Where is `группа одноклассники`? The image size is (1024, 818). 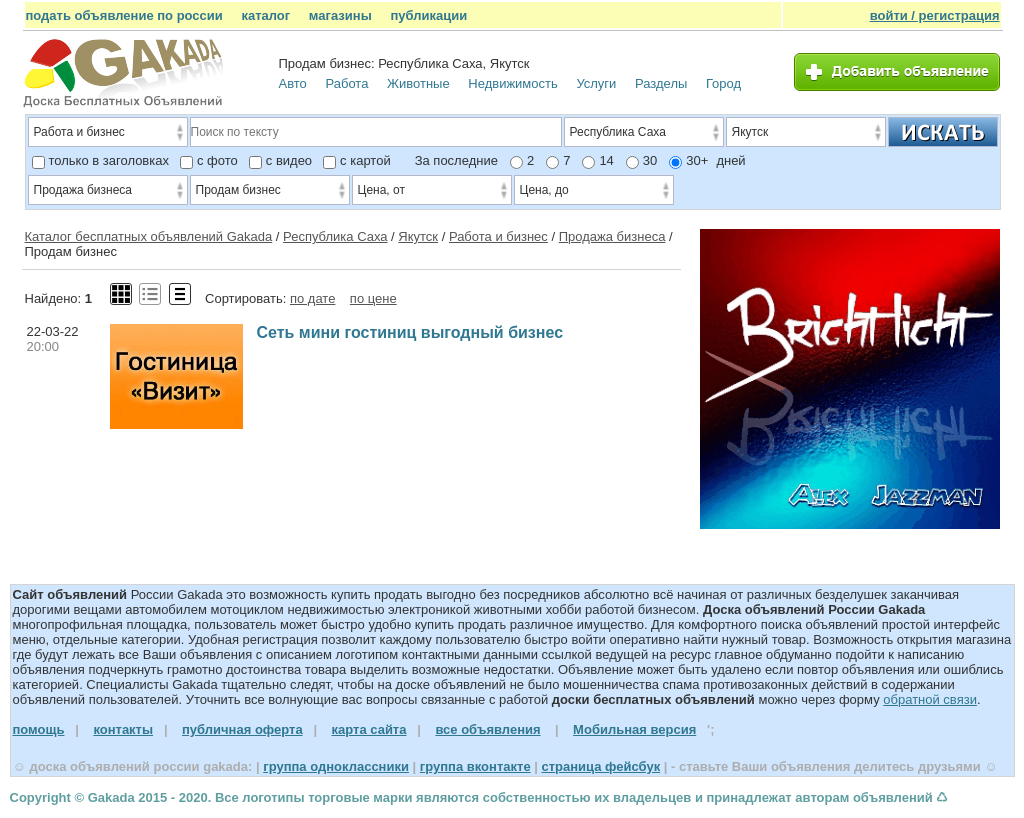
группа одноклассники is located at coordinates (336, 766).